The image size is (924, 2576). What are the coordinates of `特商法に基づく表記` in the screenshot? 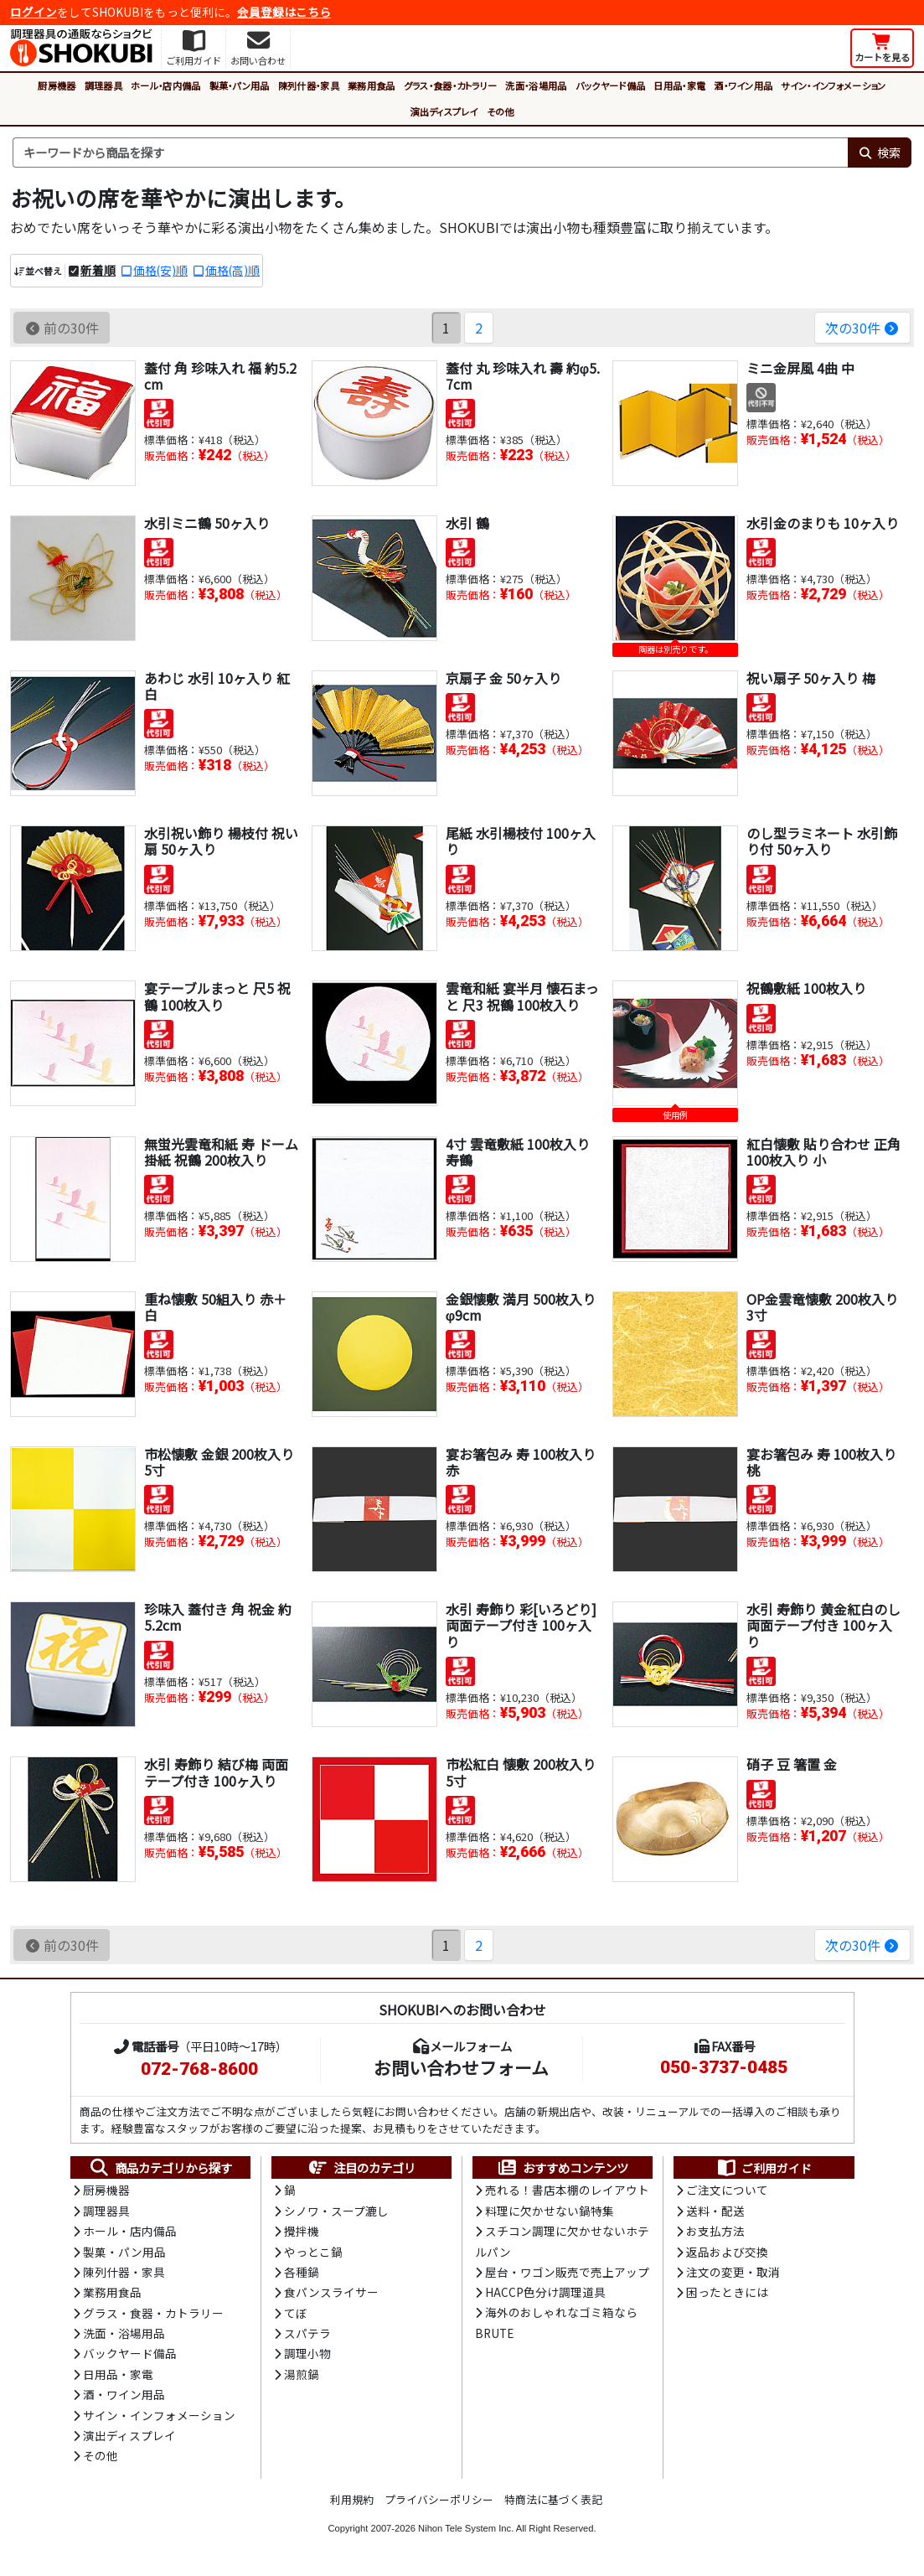 It's located at (553, 2499).